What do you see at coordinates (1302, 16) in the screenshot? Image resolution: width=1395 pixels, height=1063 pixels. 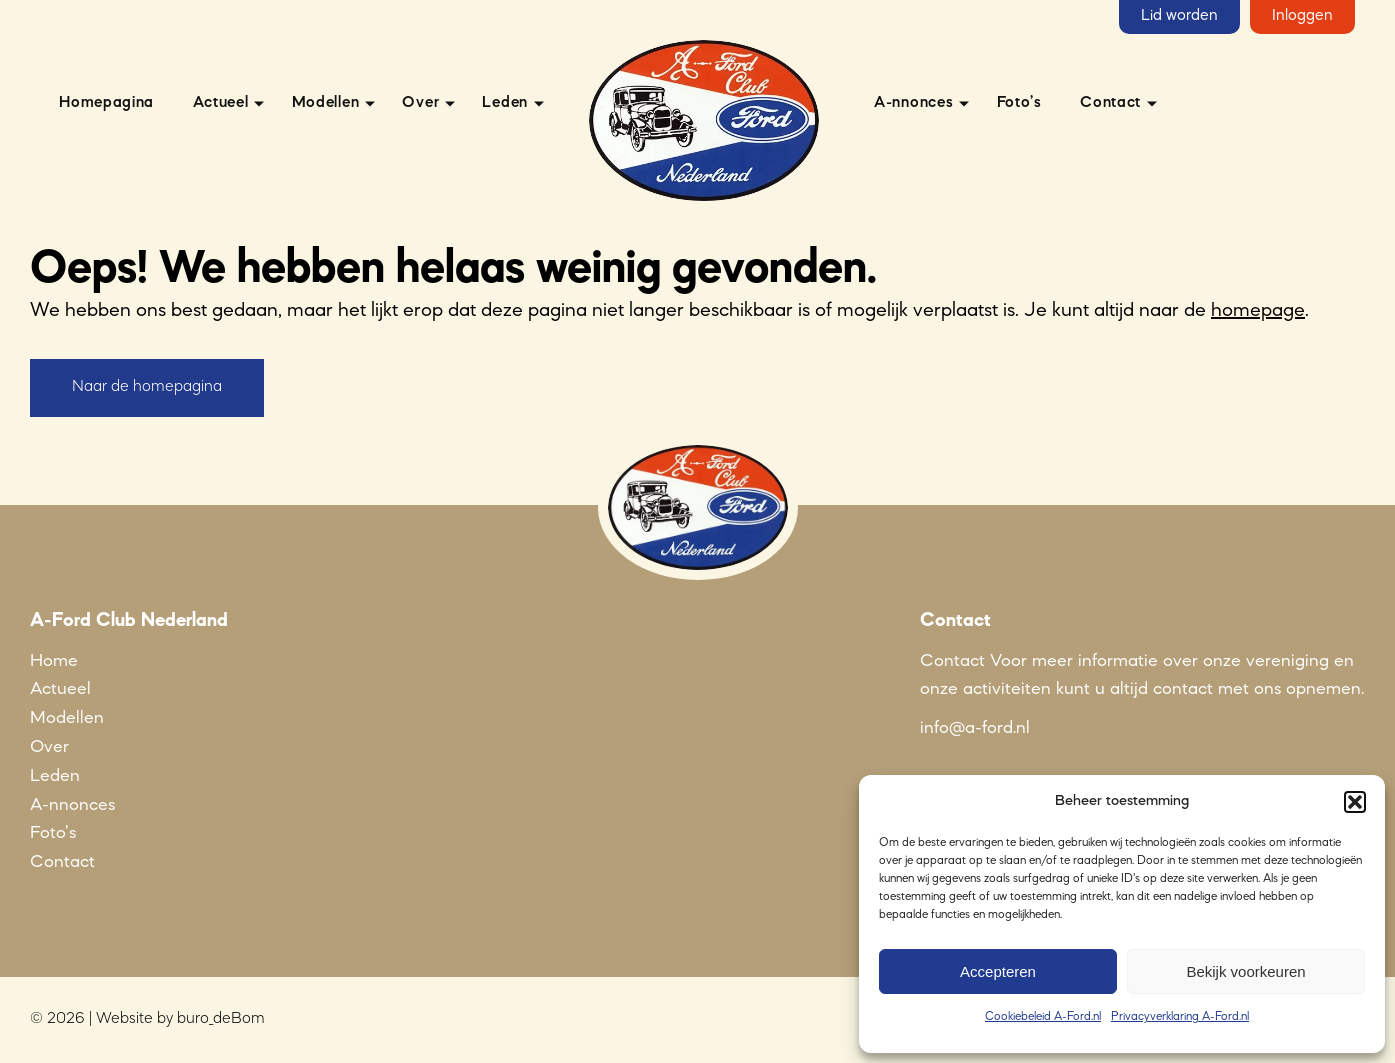 I see `Inloggen` at bounding box center [1302, 16].